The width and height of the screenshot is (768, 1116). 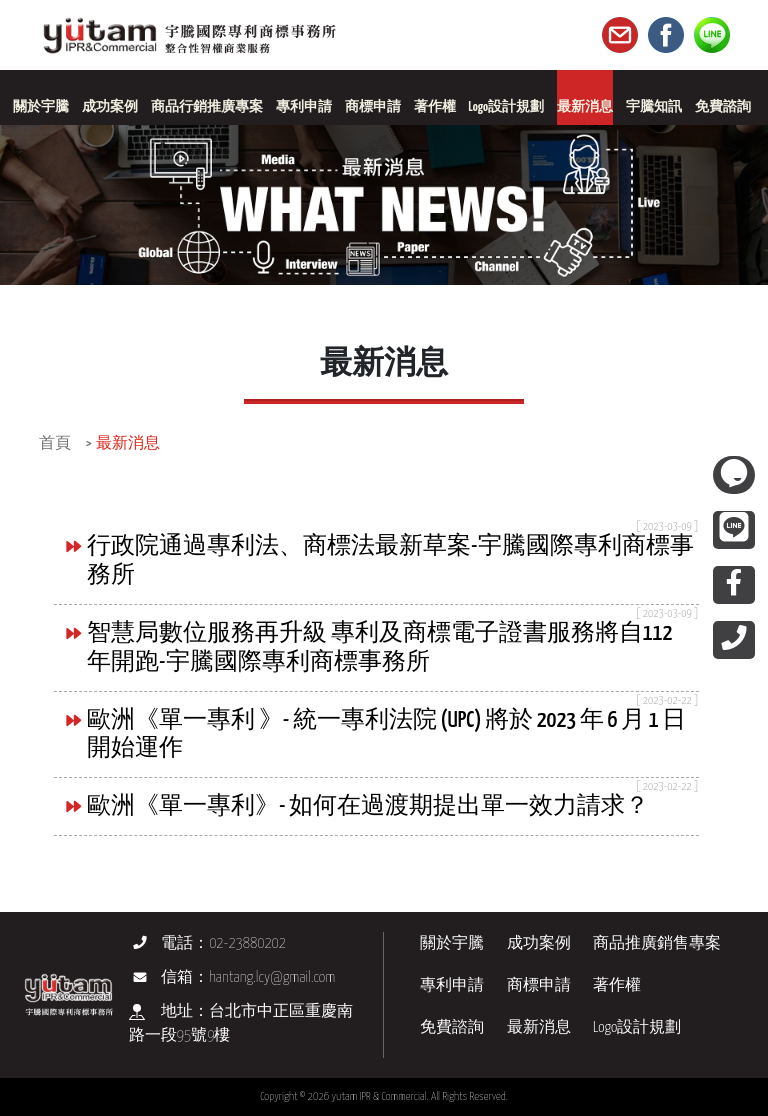 What do you see at coordinates (55, 443) in the screenshot?
I see `首頁` at bounding box center [55, 443].